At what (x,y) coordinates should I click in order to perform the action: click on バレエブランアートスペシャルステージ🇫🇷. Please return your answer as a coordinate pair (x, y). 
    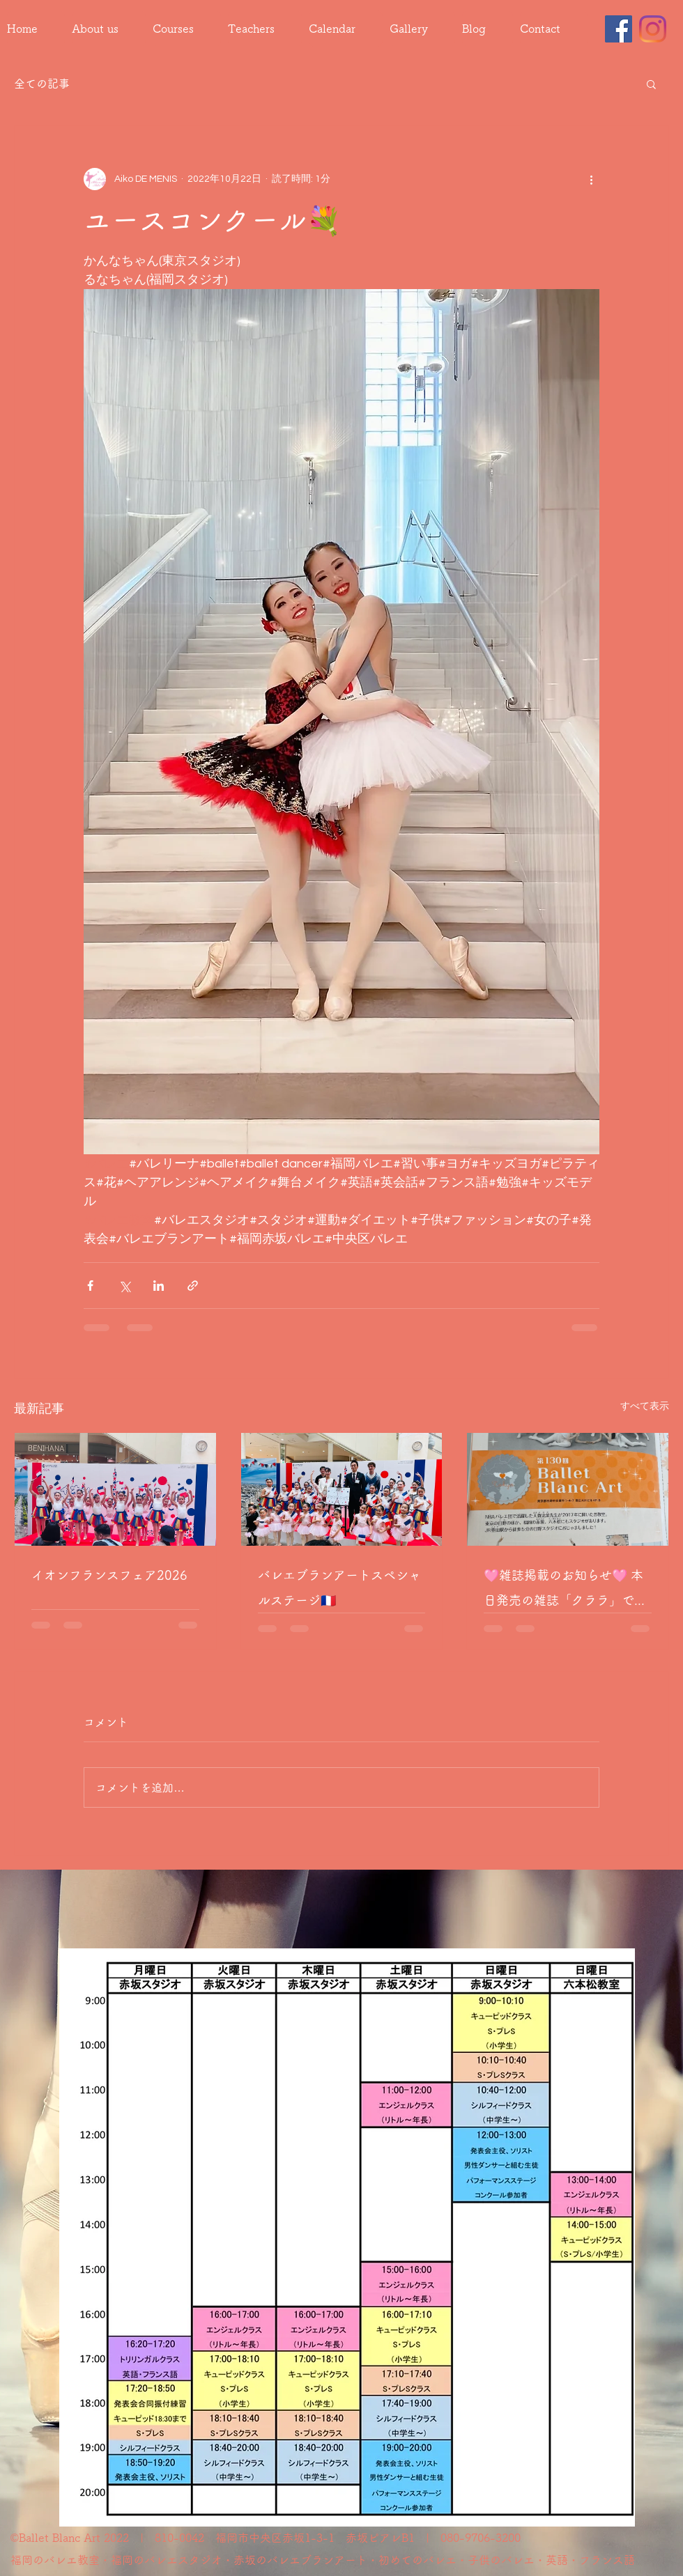
    Looking at the image, I should click on (339, 1587).